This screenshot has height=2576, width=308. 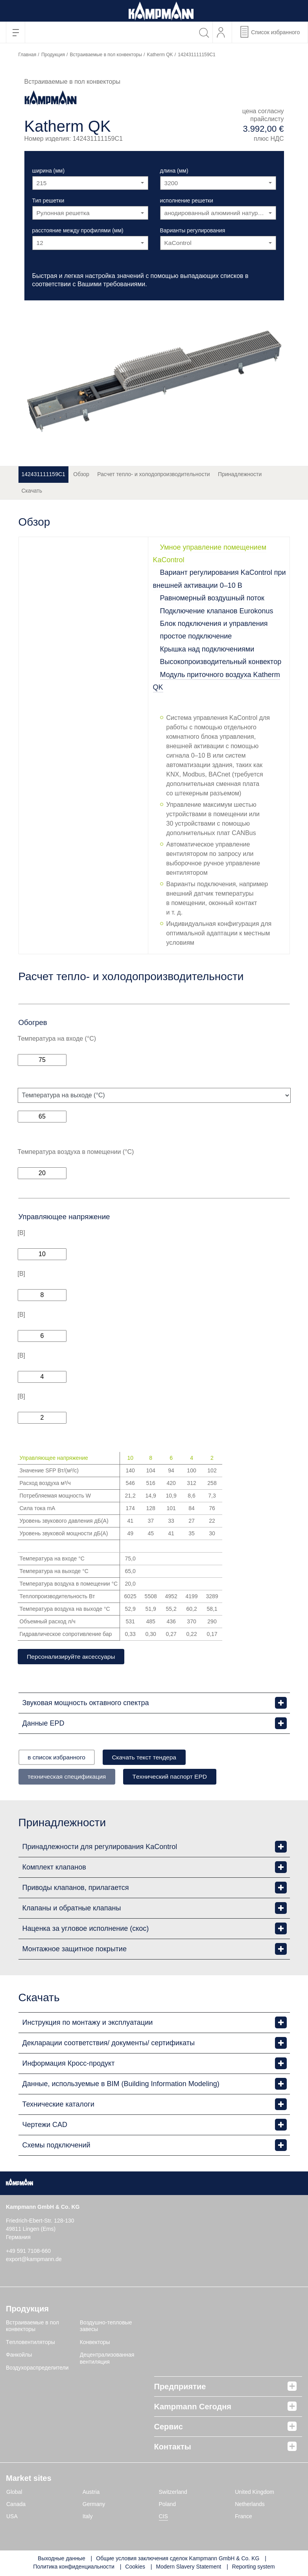 I want to click on Switzerland, so click(x=173, y=2493).